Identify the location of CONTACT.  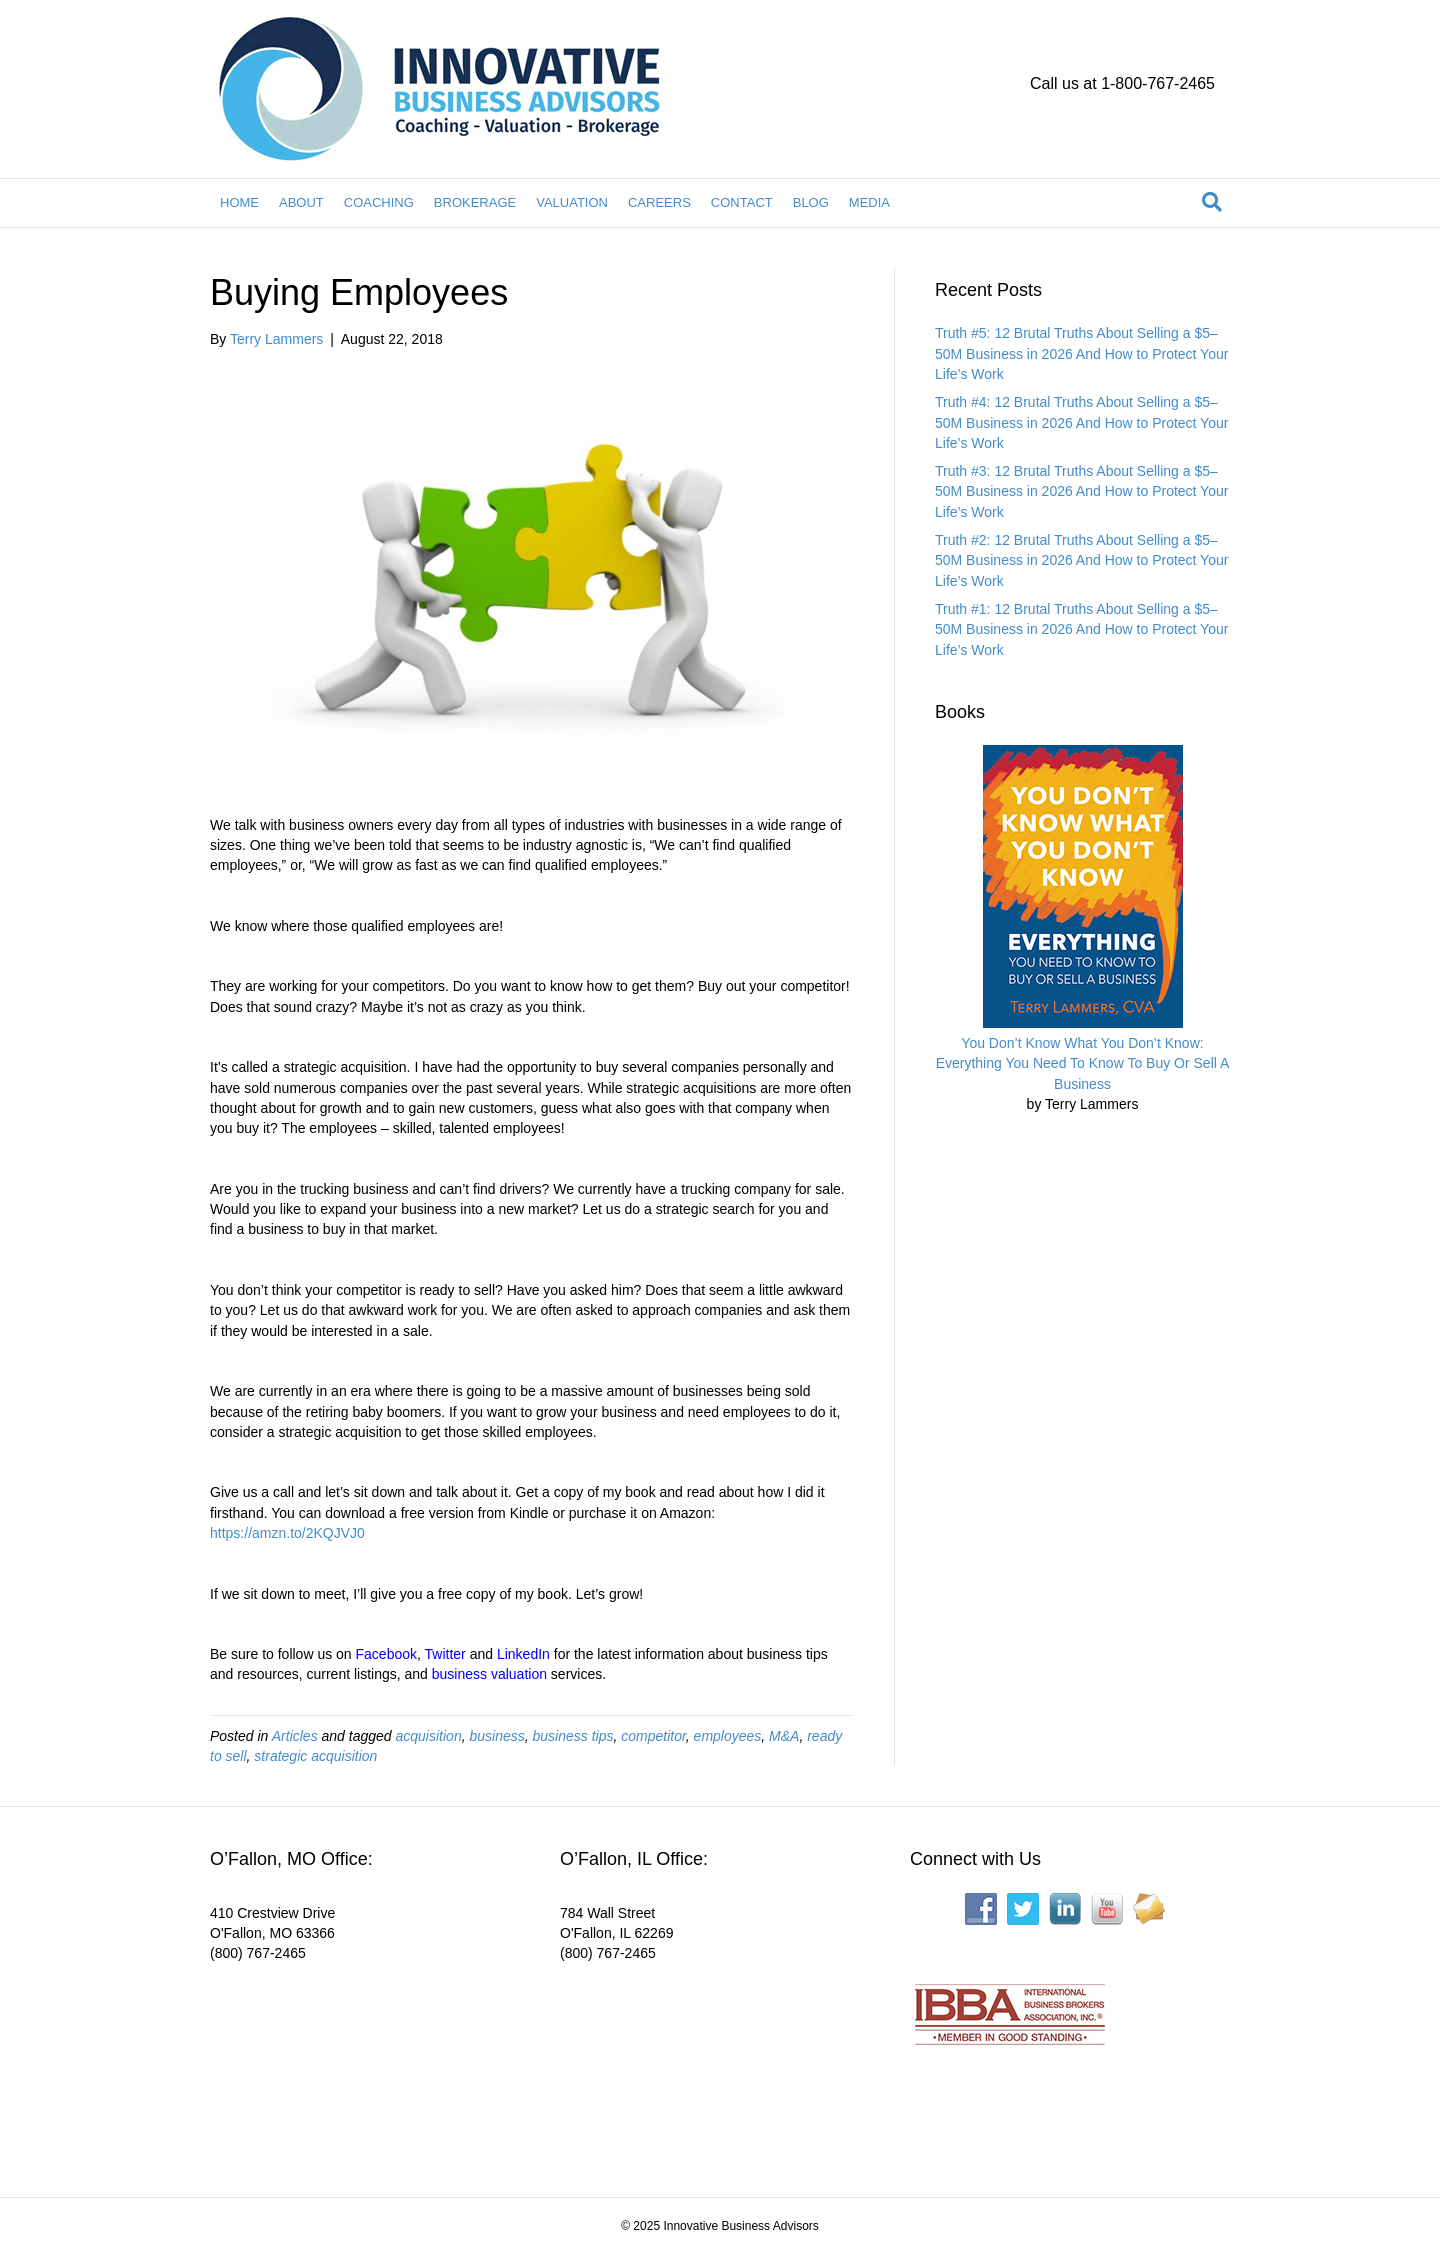
(742, 202).